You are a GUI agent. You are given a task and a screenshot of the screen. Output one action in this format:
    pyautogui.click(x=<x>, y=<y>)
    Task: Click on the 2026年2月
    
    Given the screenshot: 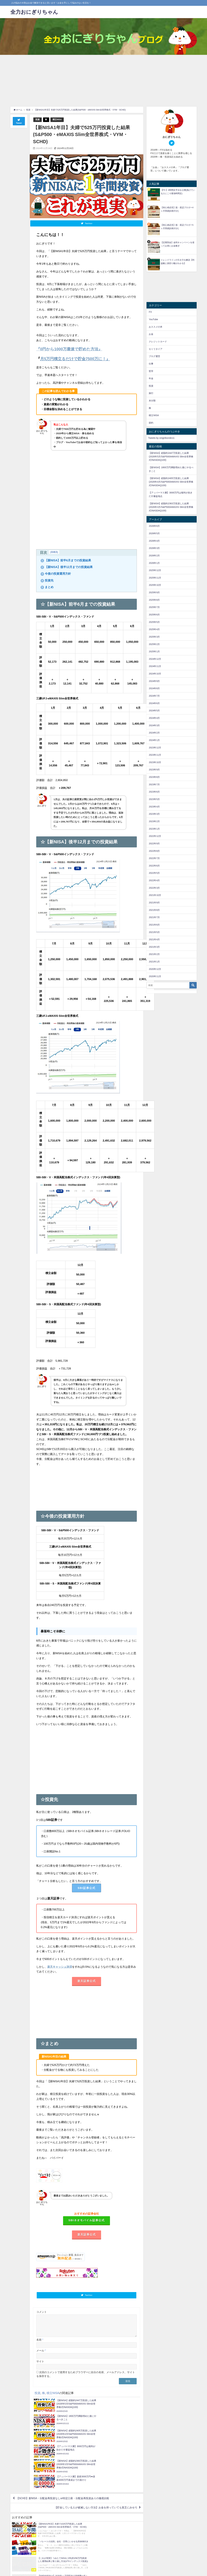 What is the action you would take?
    pyautogui.click(x=154, y=555)
    